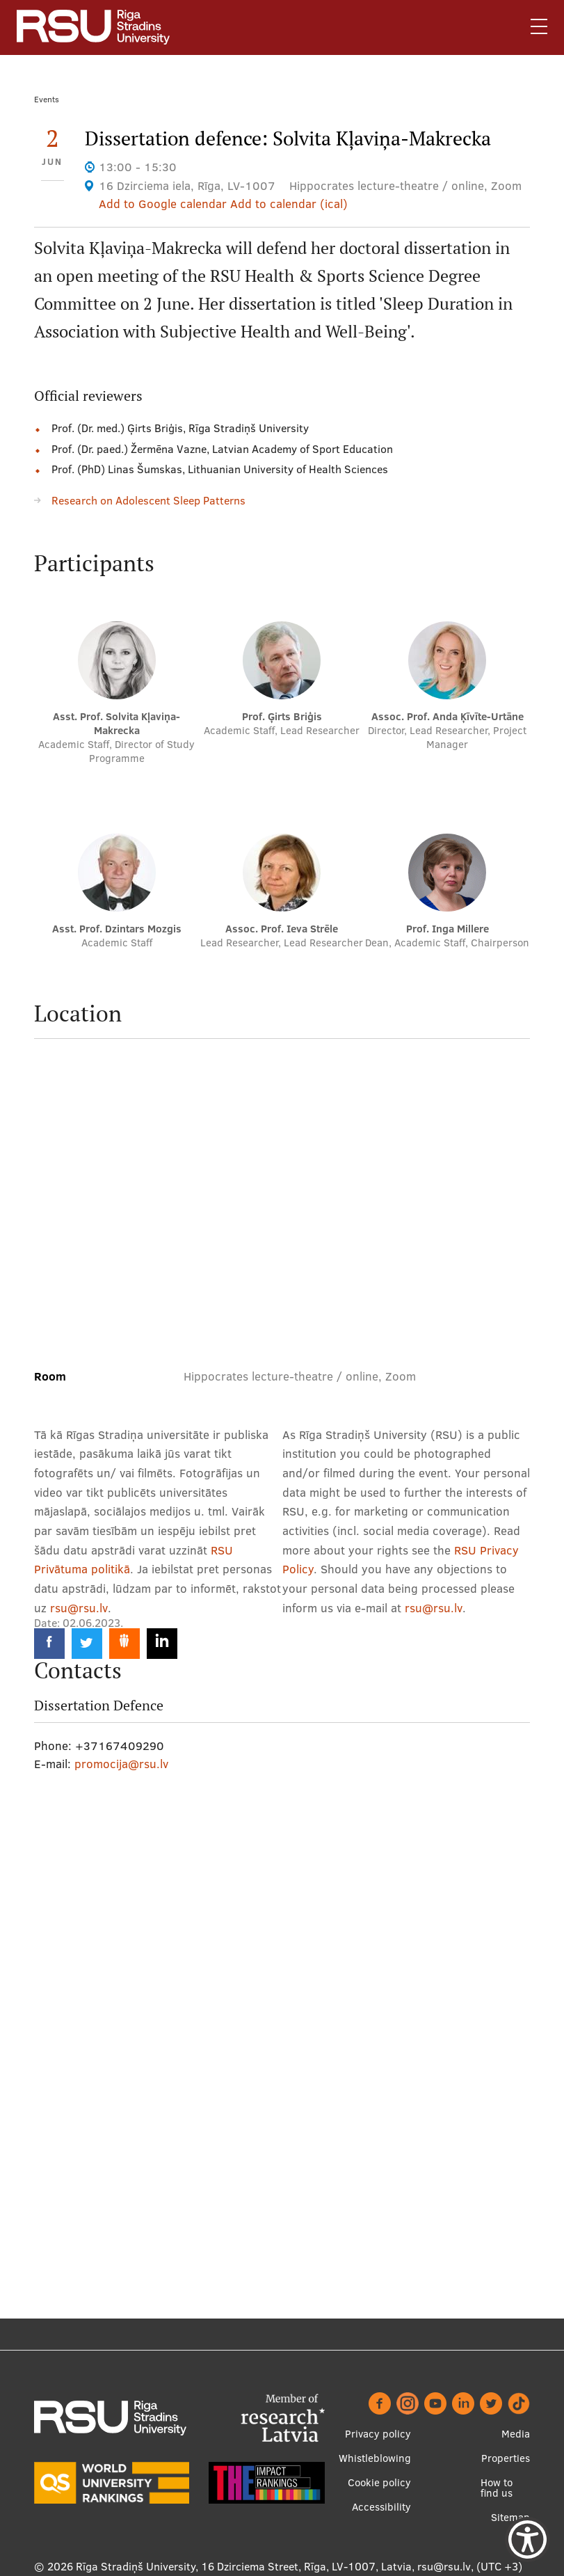 This screenshot has width=564, height=2576. What do you see at coordinates (46, 99) in the screenshot?
I see `Events` at bounding box center [46, 99].